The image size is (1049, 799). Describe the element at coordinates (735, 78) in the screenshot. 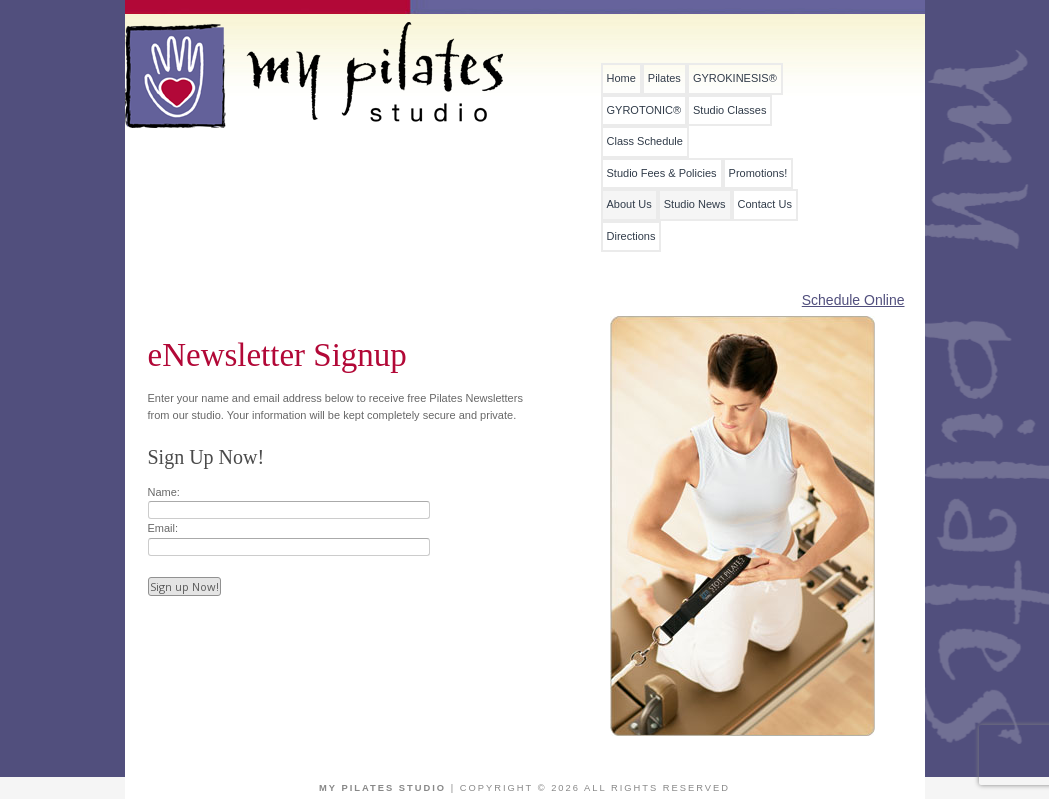

I see `GYROKINESIS®` at that location.